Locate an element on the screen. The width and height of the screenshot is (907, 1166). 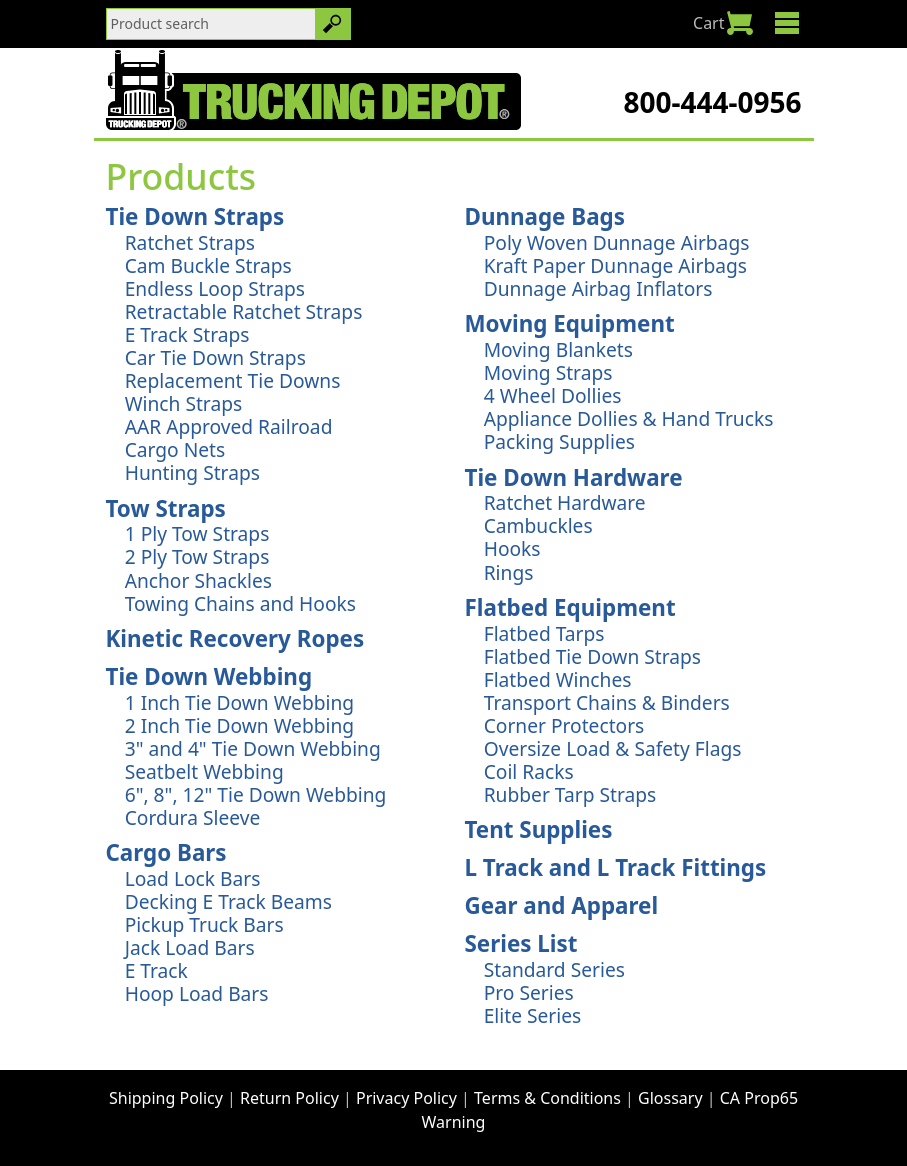
Privacy Policy is located at coordinates (406, 1098).